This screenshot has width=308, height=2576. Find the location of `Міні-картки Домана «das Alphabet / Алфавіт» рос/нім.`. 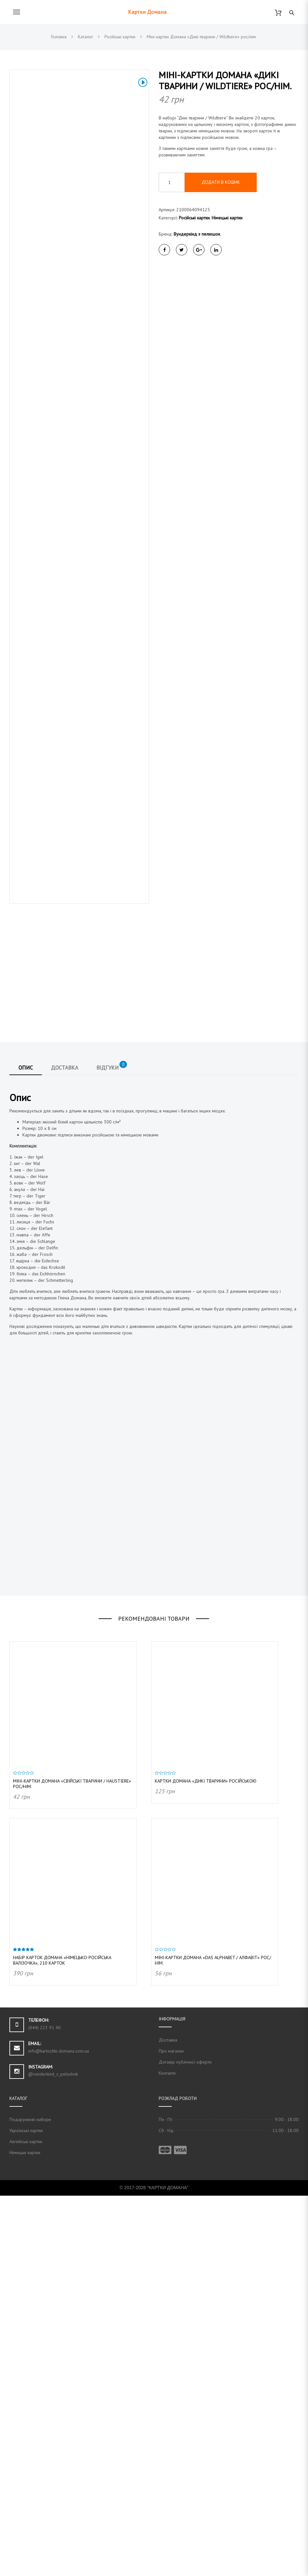

Міні-картки Домана «das Alphabet / Алфавіт» рос/нім. is located at coordinates (213, 2340).